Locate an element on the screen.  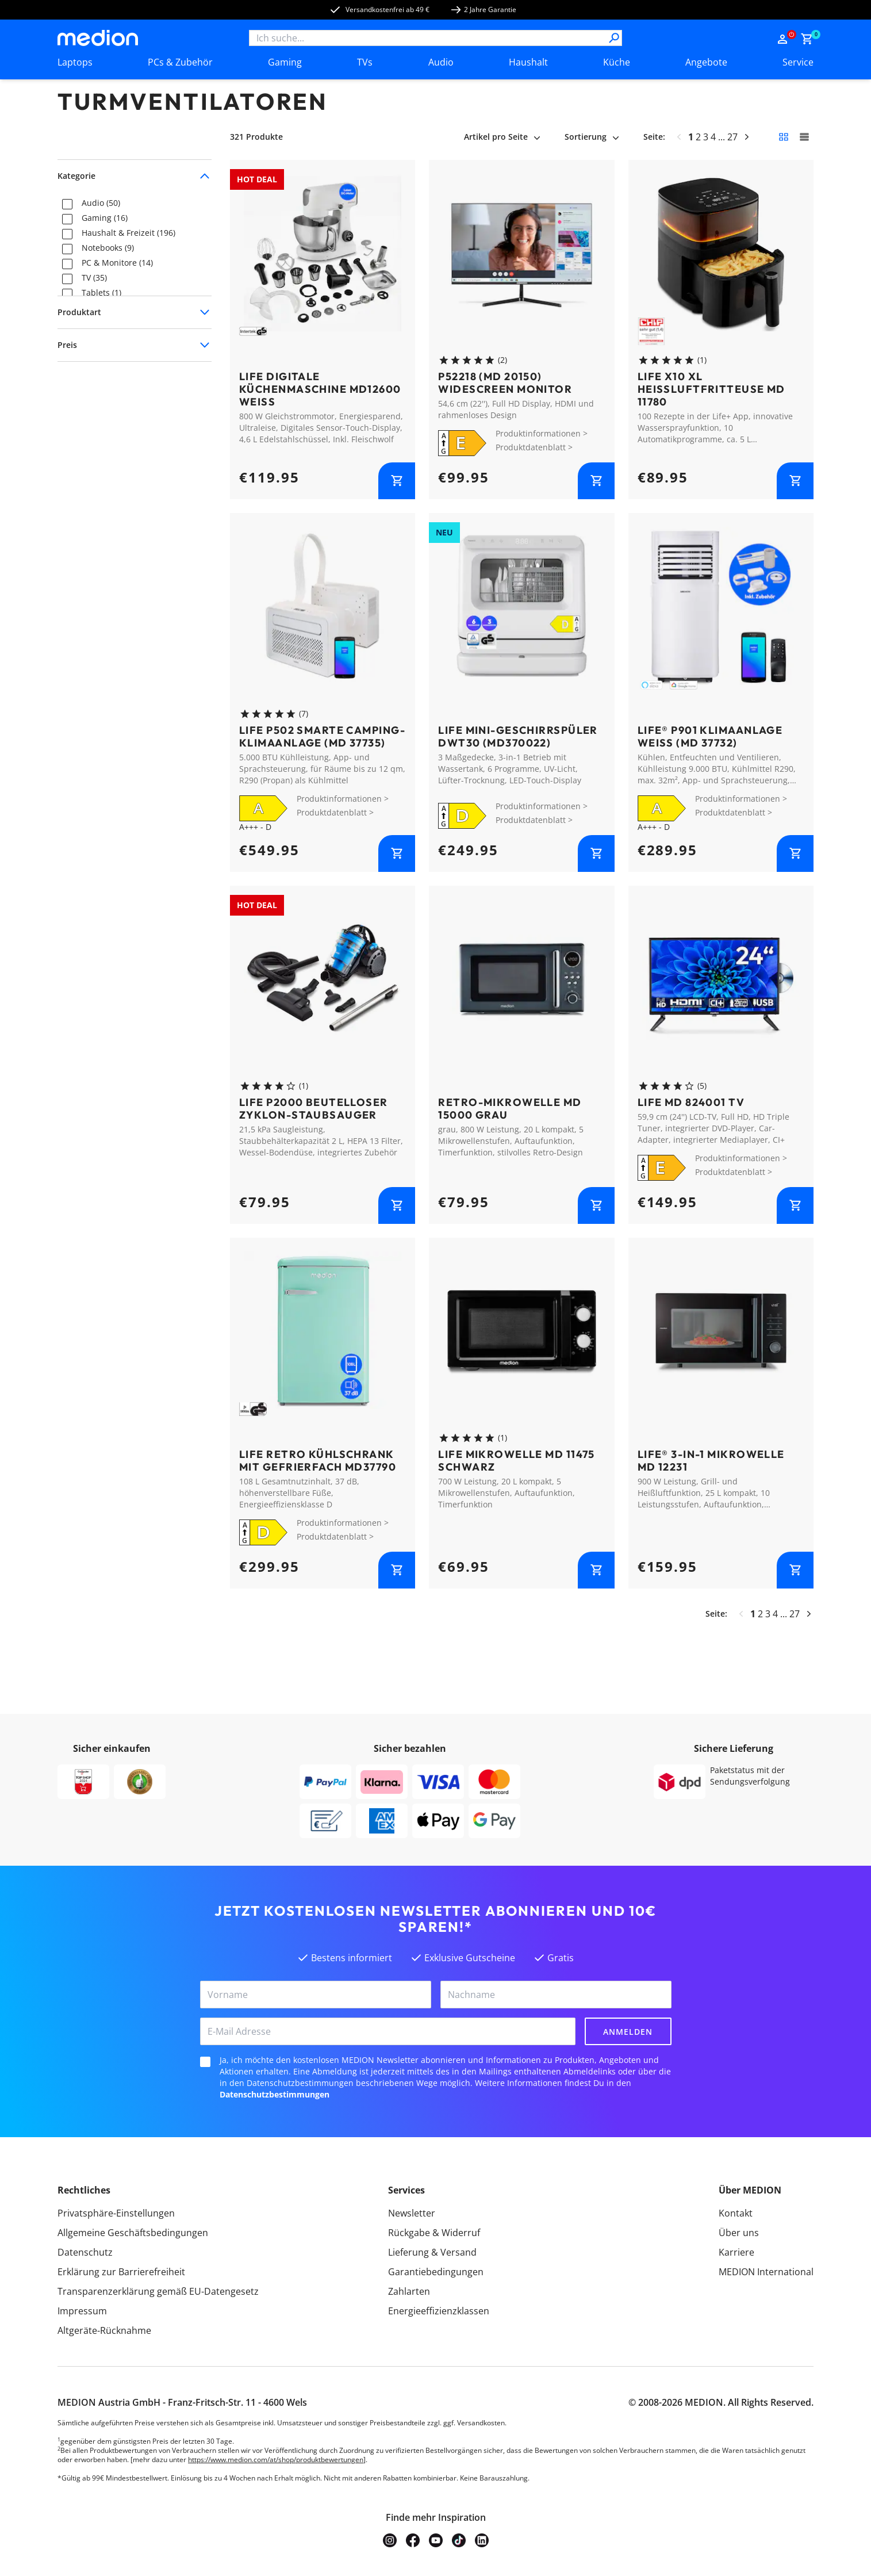
[Suche] is located at coordinates (614, 38).